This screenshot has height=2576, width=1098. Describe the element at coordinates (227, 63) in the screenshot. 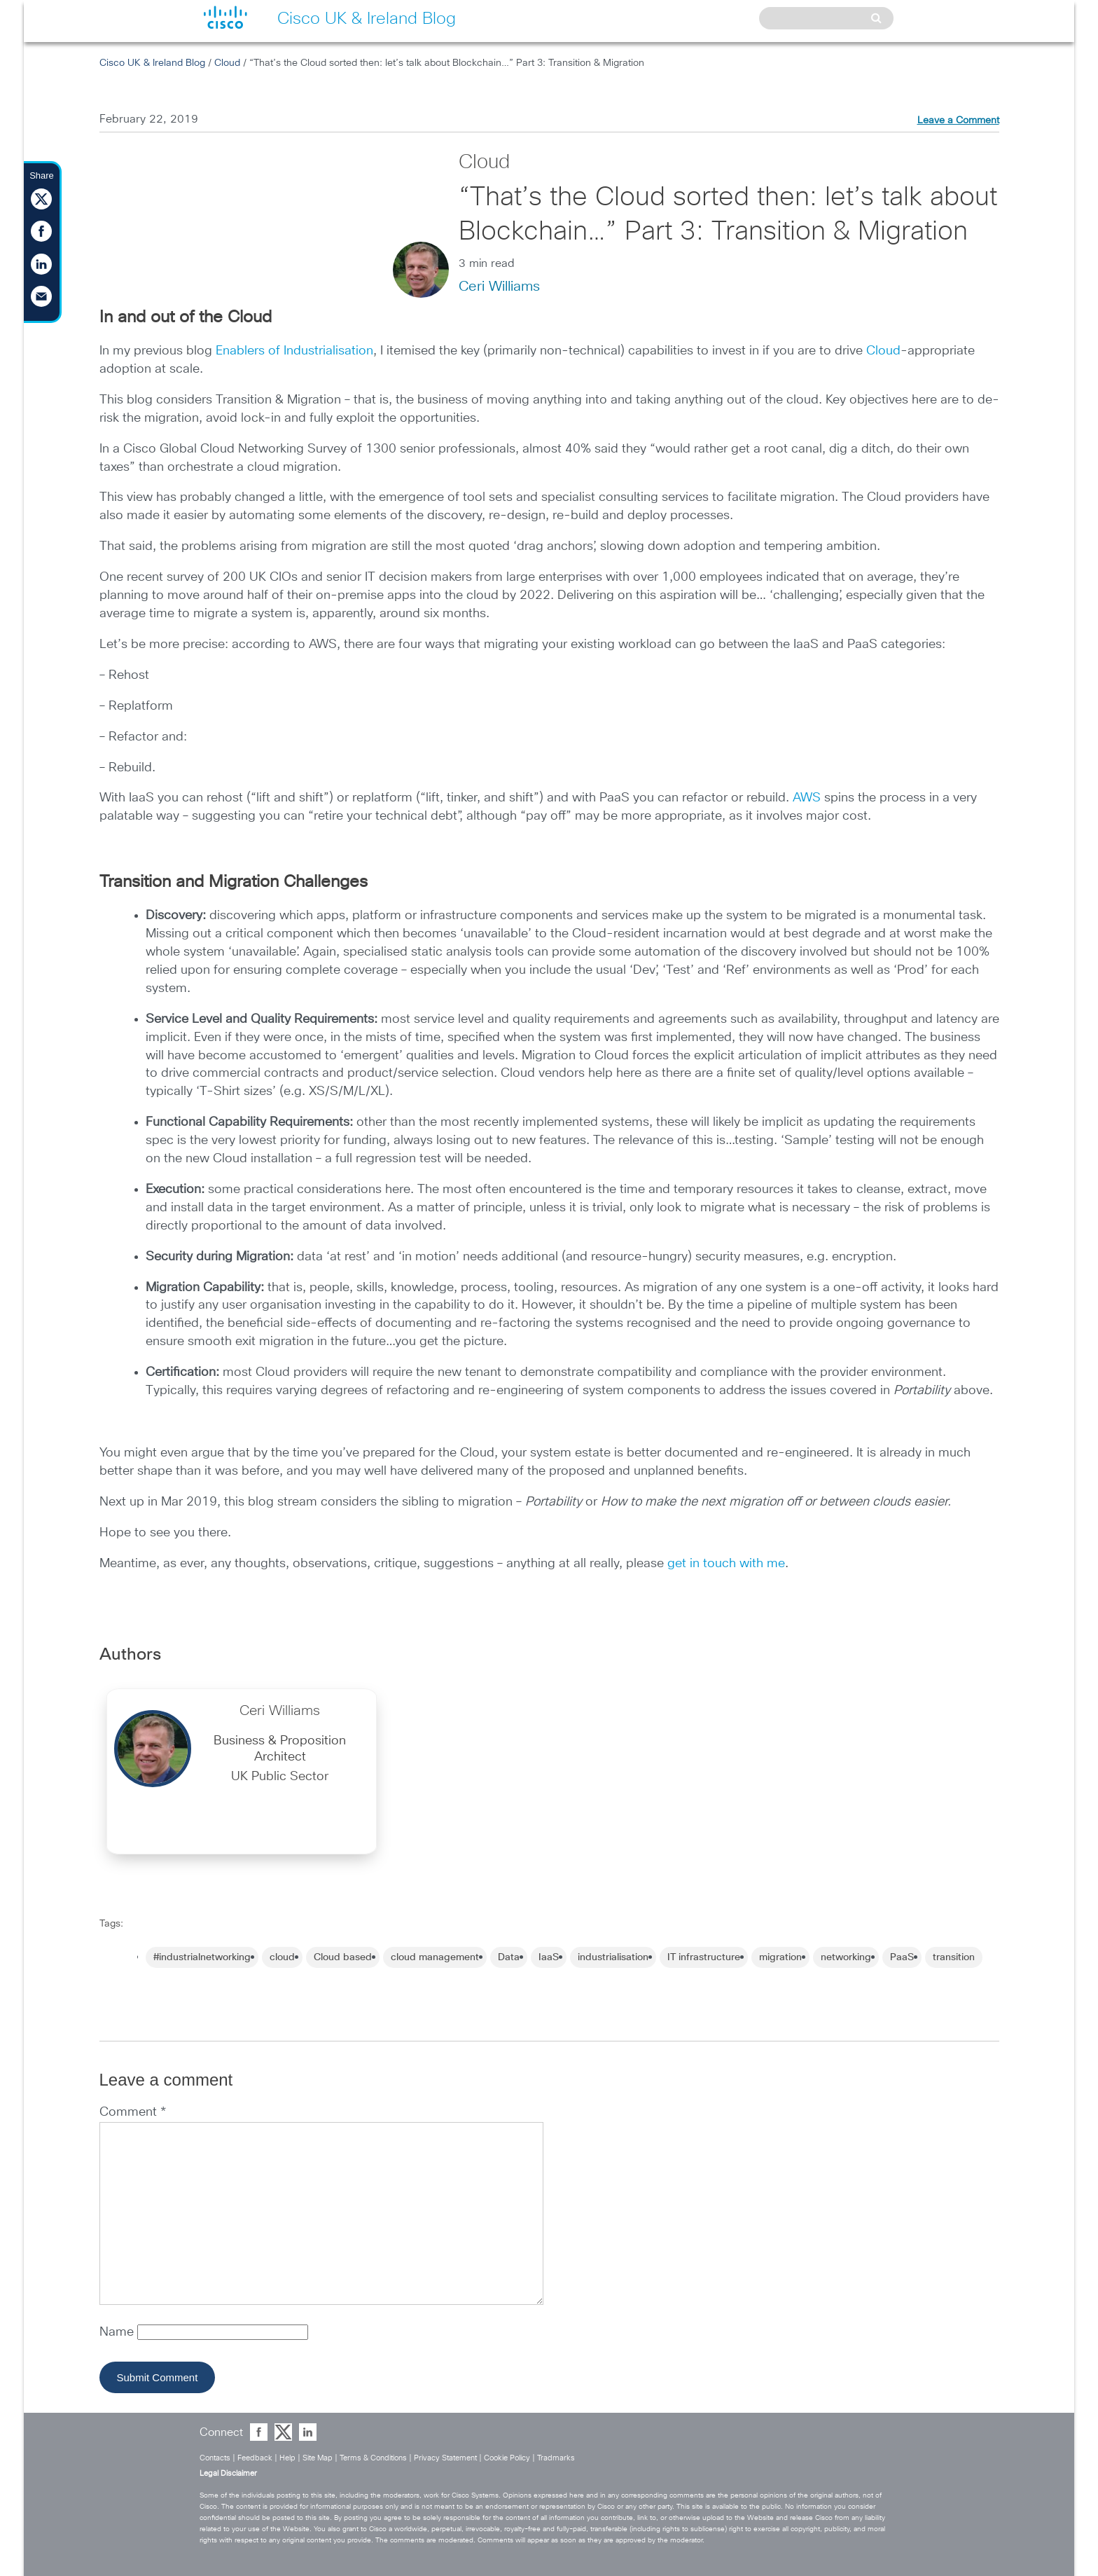

I see `Cloud` at that location.